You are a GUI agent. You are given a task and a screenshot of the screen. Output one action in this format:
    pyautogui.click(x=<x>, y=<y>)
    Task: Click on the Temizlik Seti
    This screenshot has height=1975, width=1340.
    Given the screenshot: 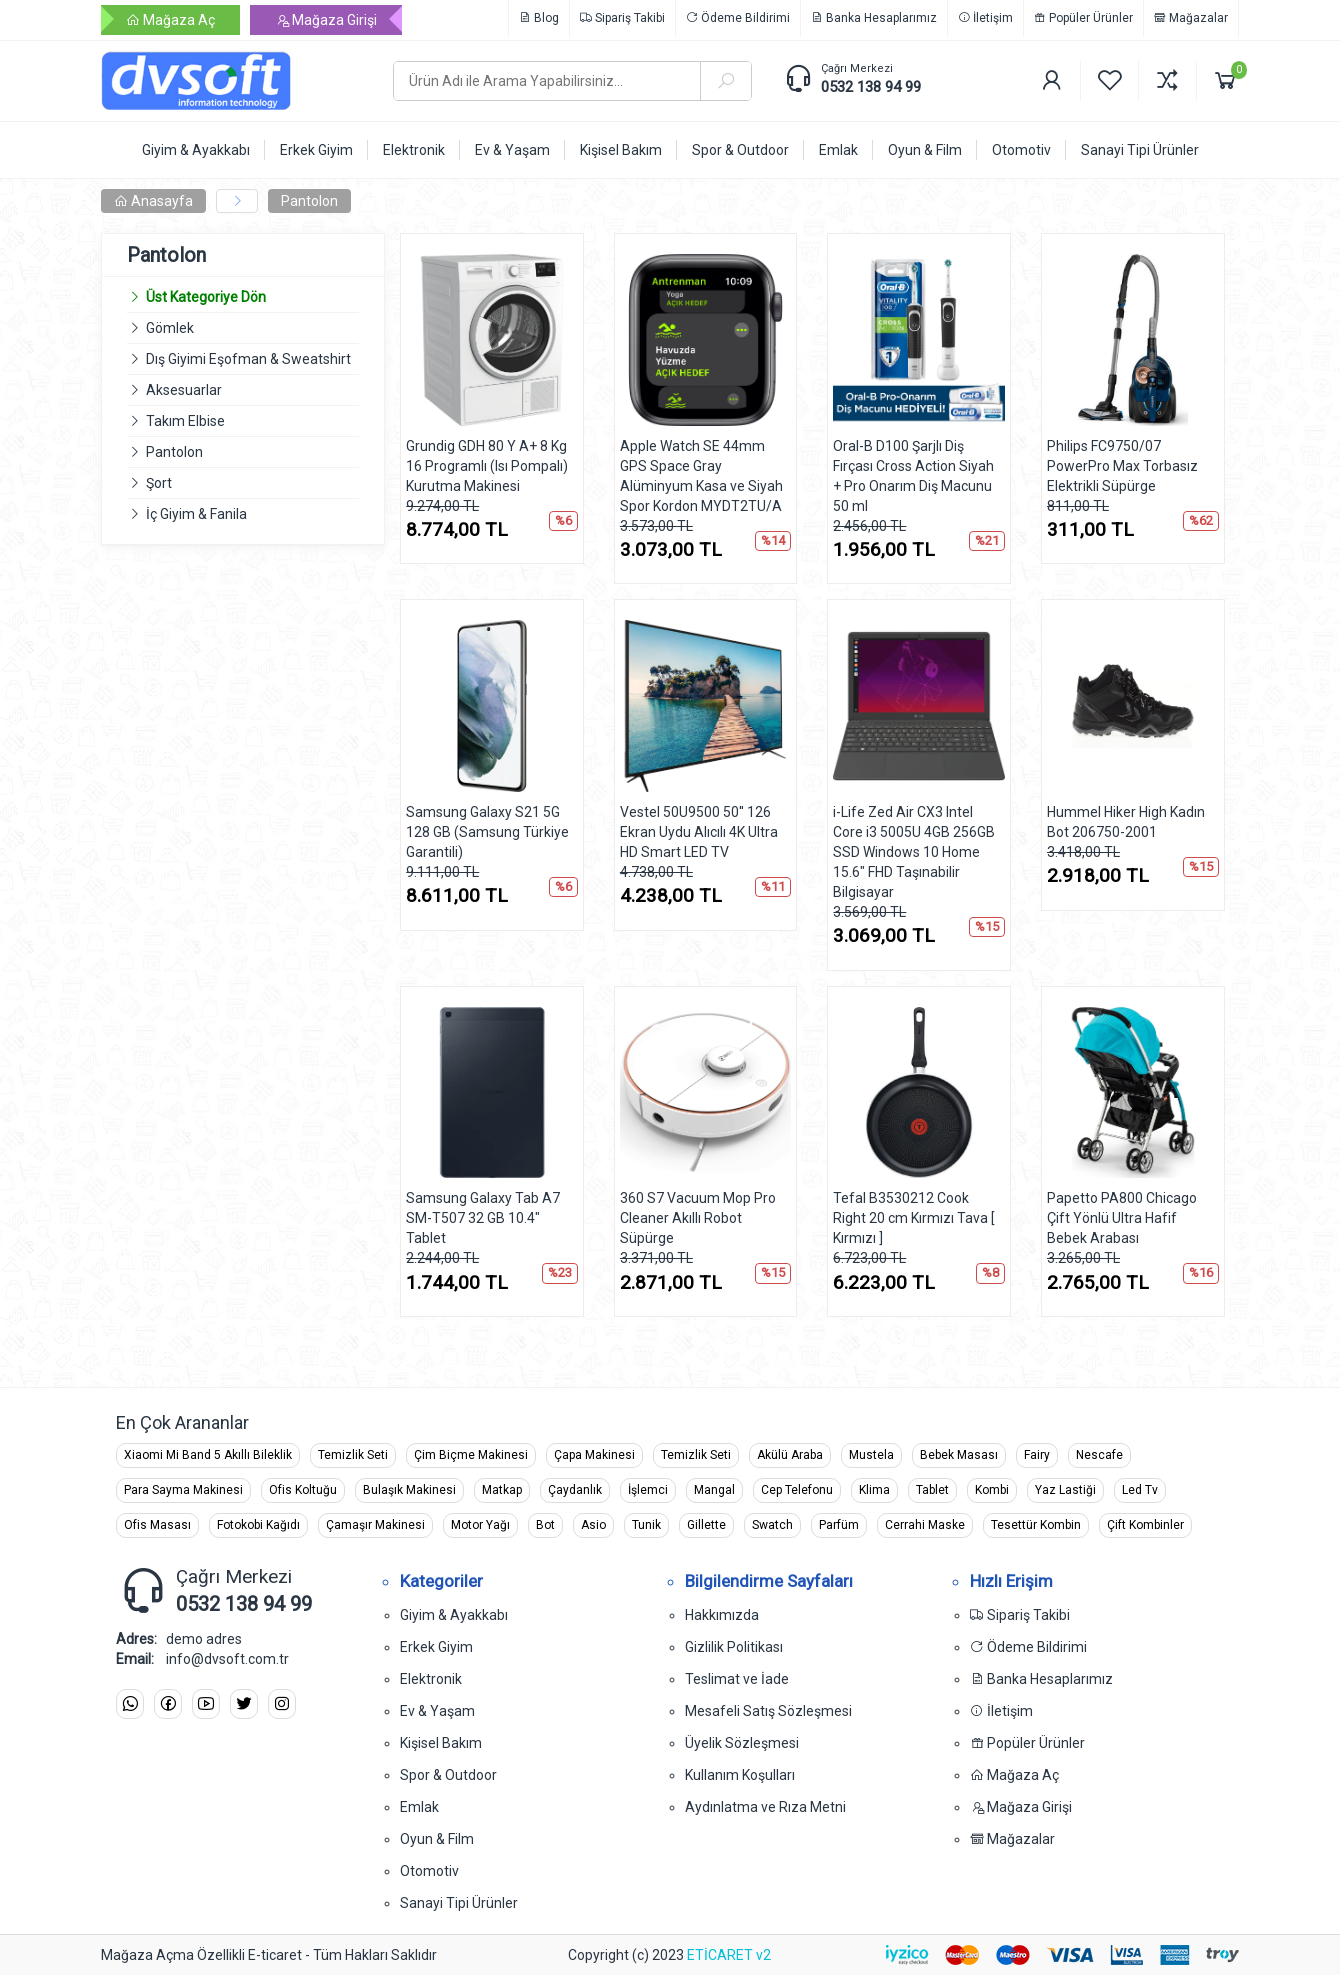 What is the action you would take?
    pyautogui.click(x=353, y=1455)
    